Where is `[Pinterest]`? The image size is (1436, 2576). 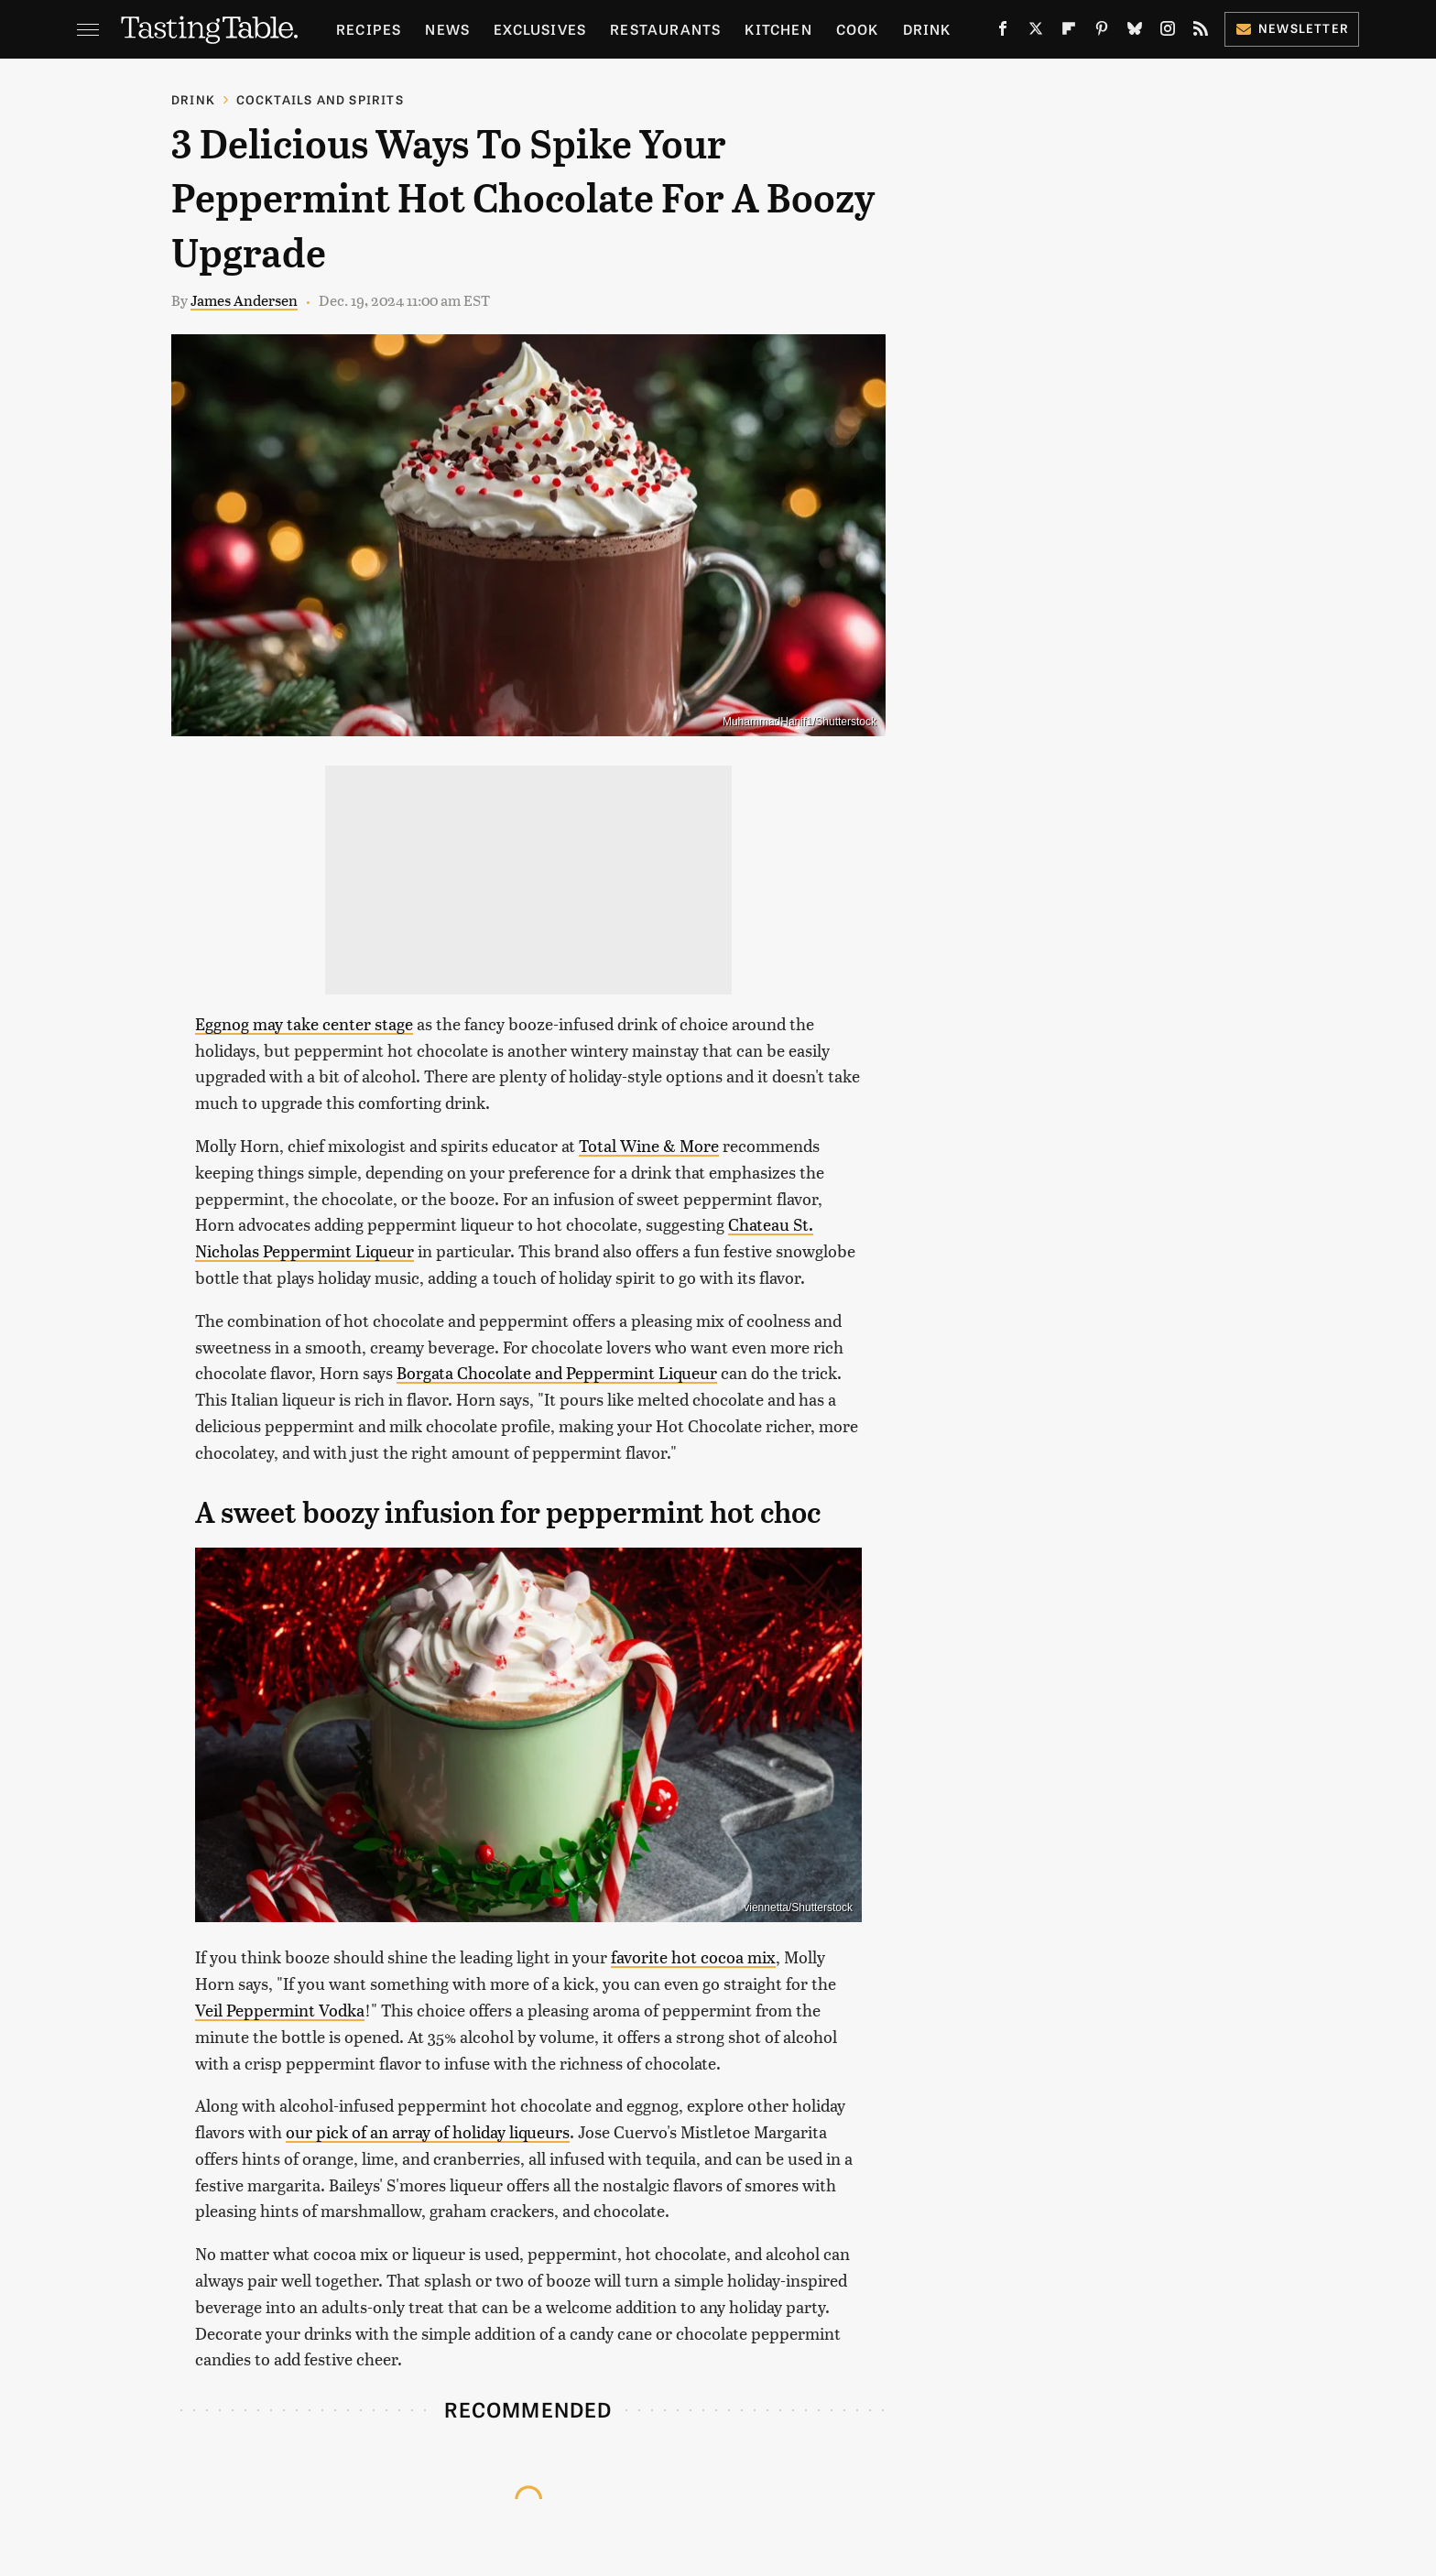 [Pinterest] is located at coordinates (1102, 32).